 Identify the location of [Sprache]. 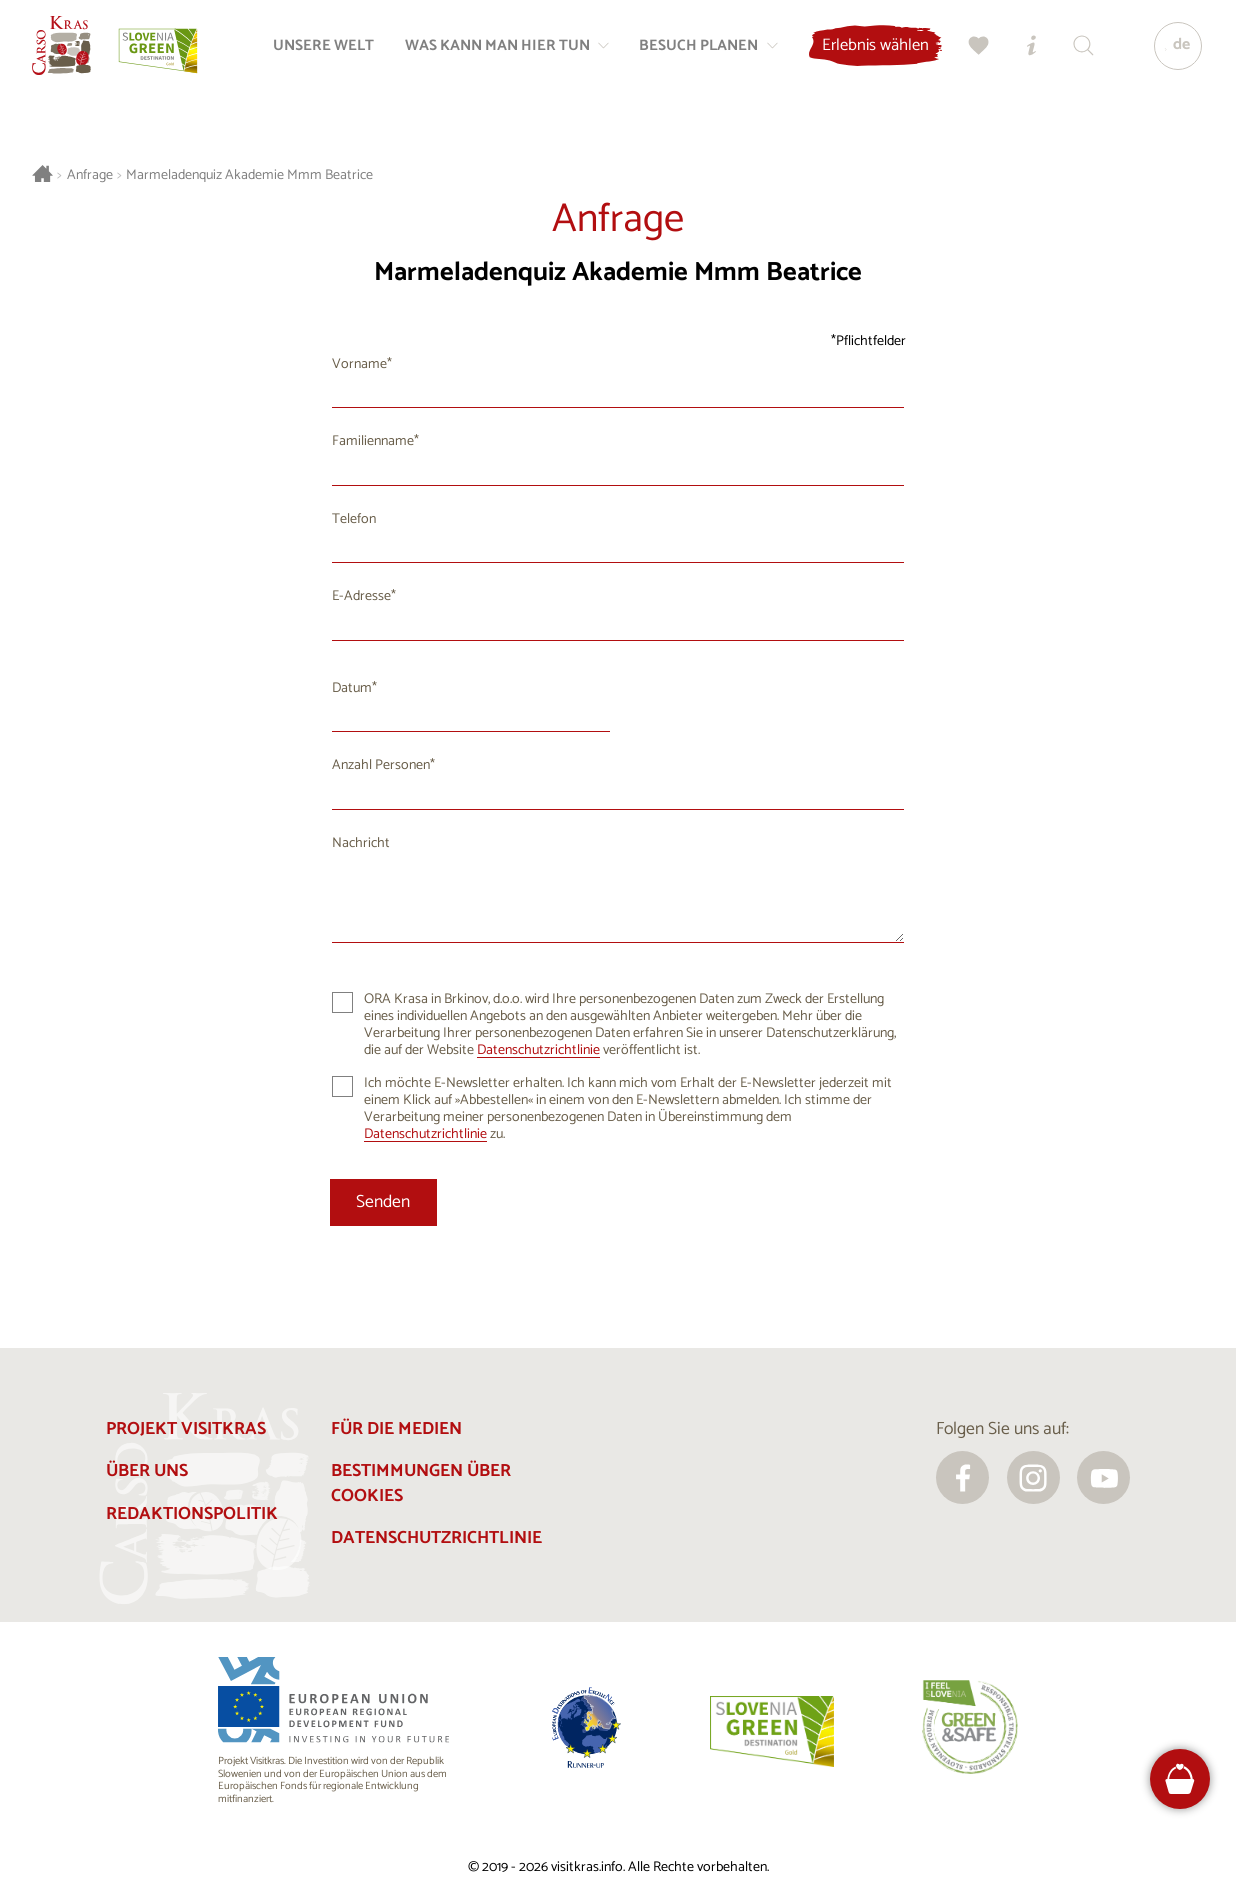
(1169, 56).